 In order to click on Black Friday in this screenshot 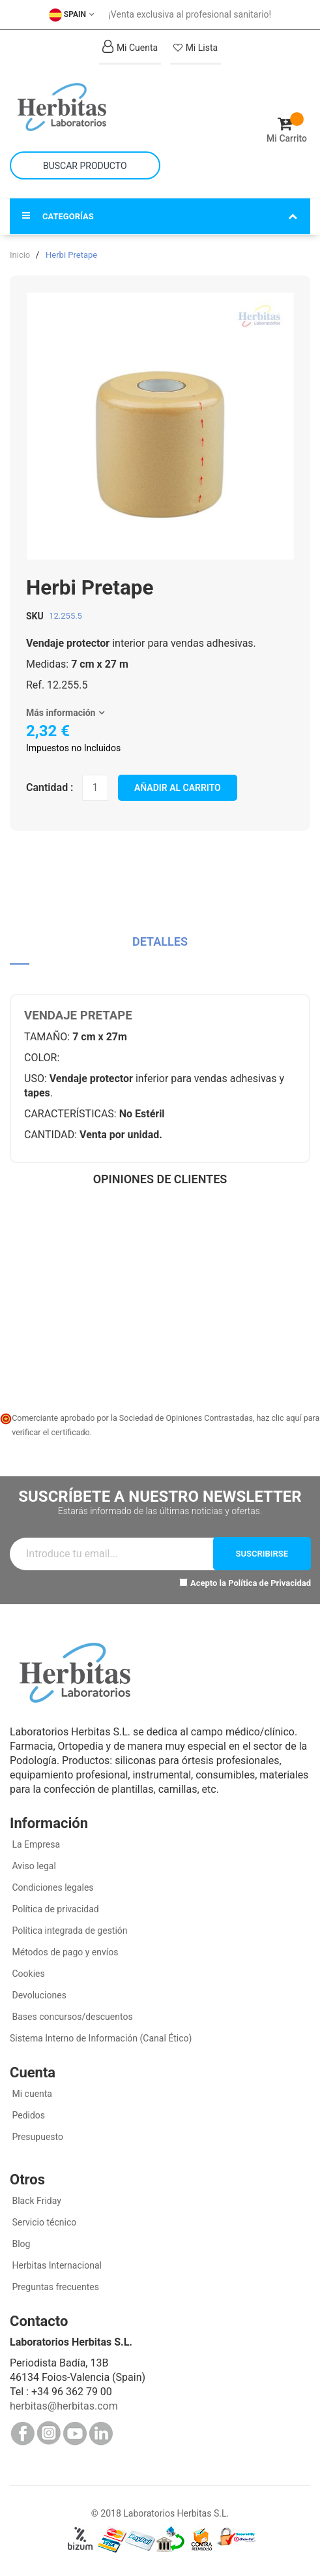, I will do `click(35, 2201)`.